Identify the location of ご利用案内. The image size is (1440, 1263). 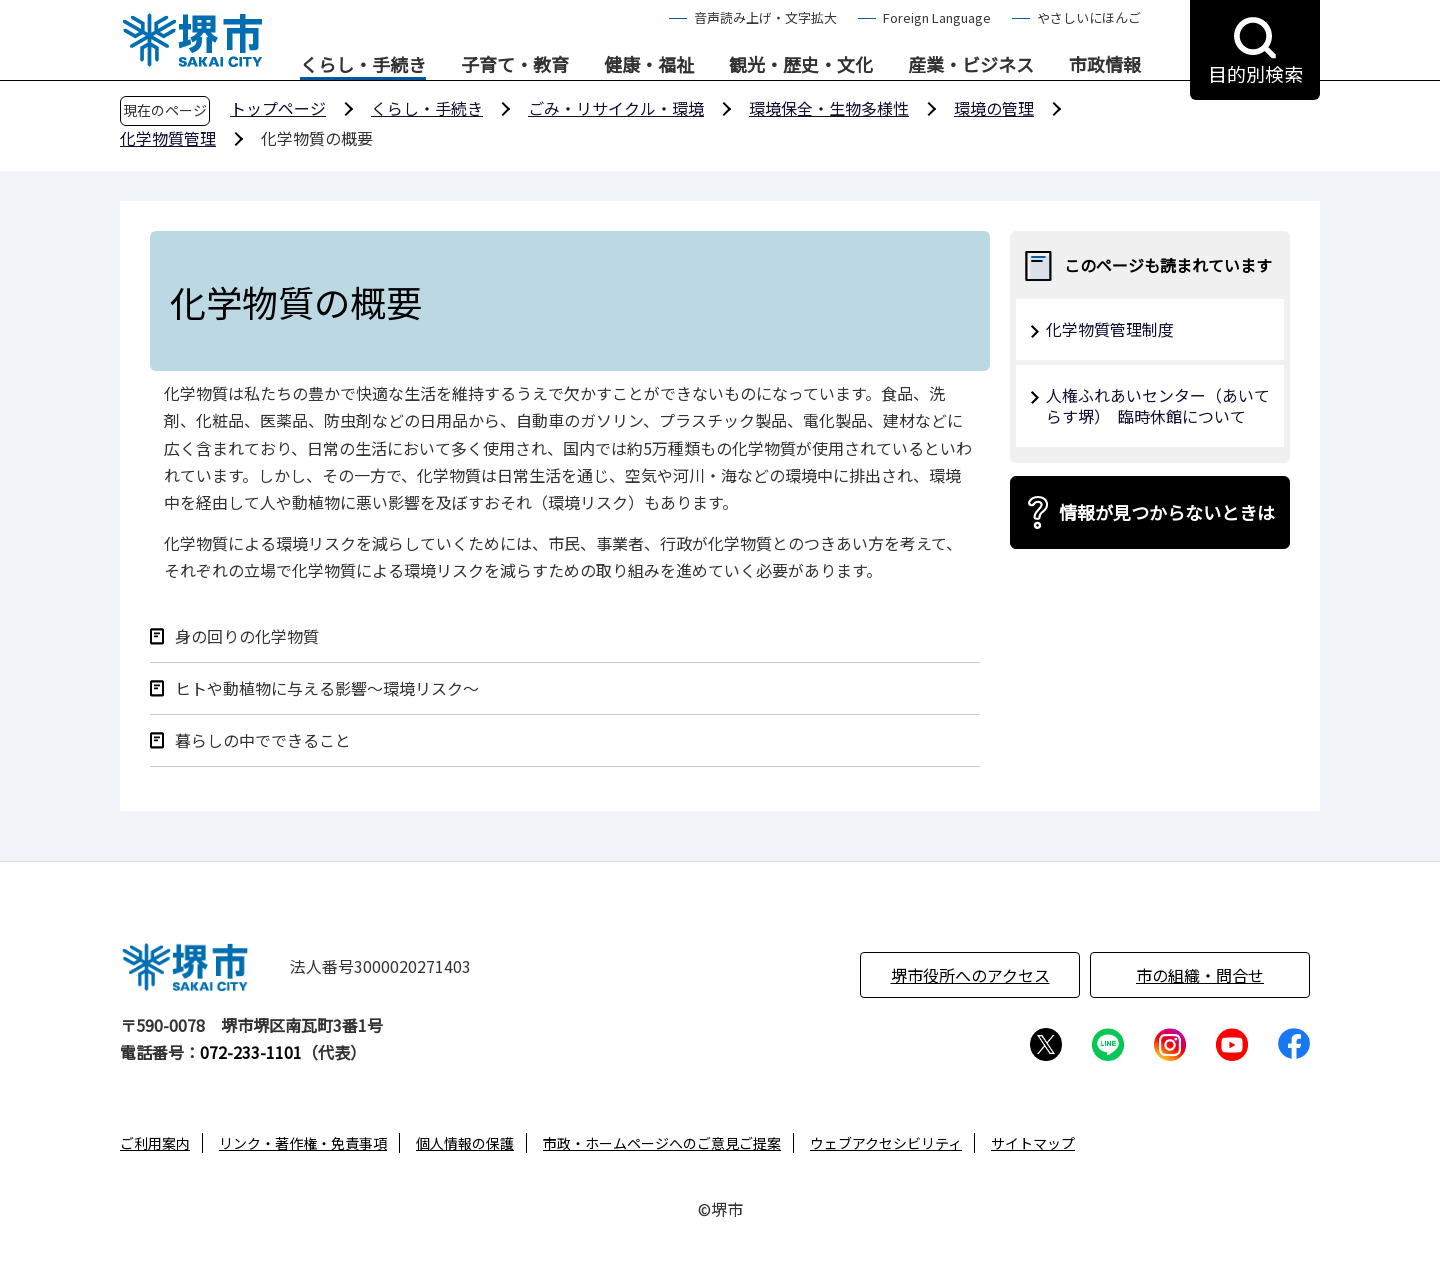
(155, 1143).